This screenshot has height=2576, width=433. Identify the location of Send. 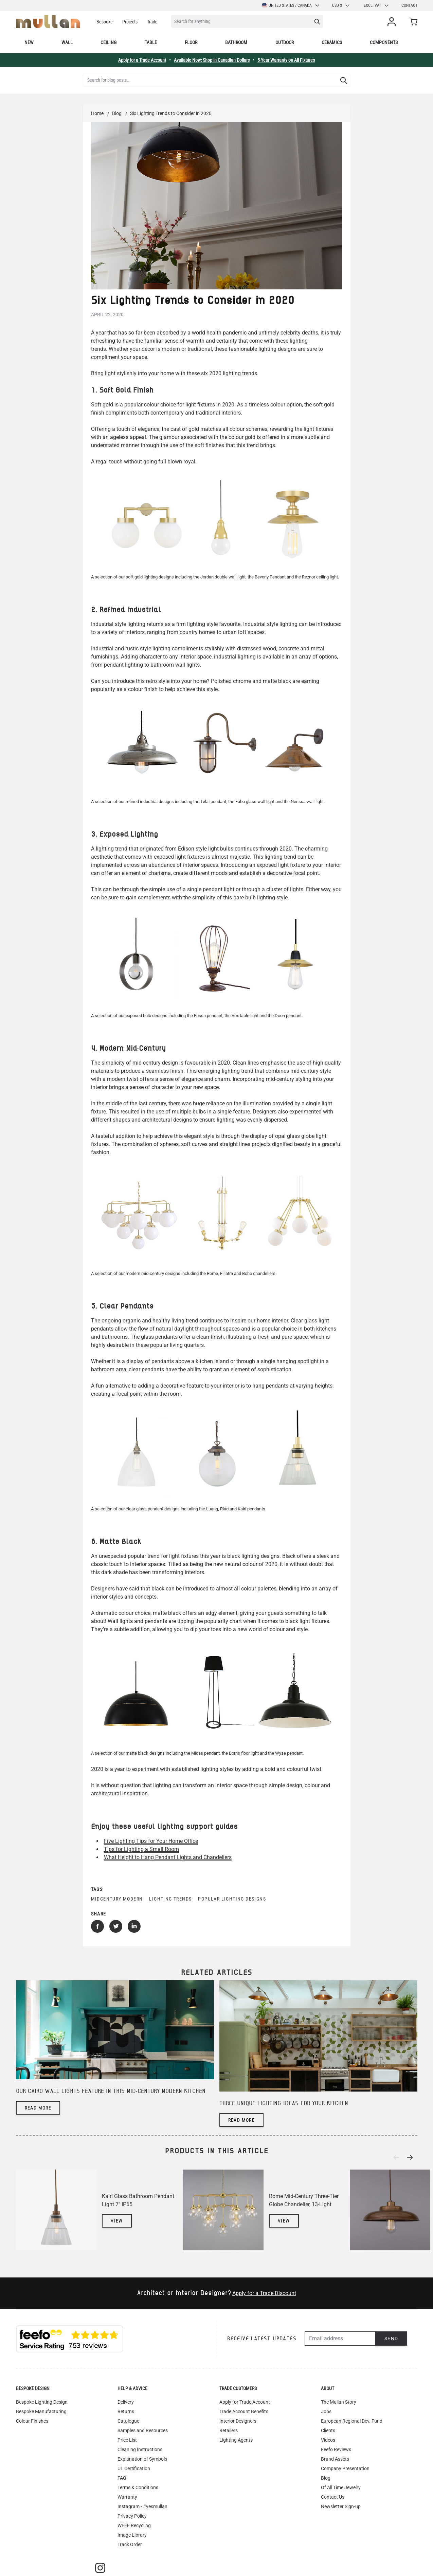
(391, 2338).